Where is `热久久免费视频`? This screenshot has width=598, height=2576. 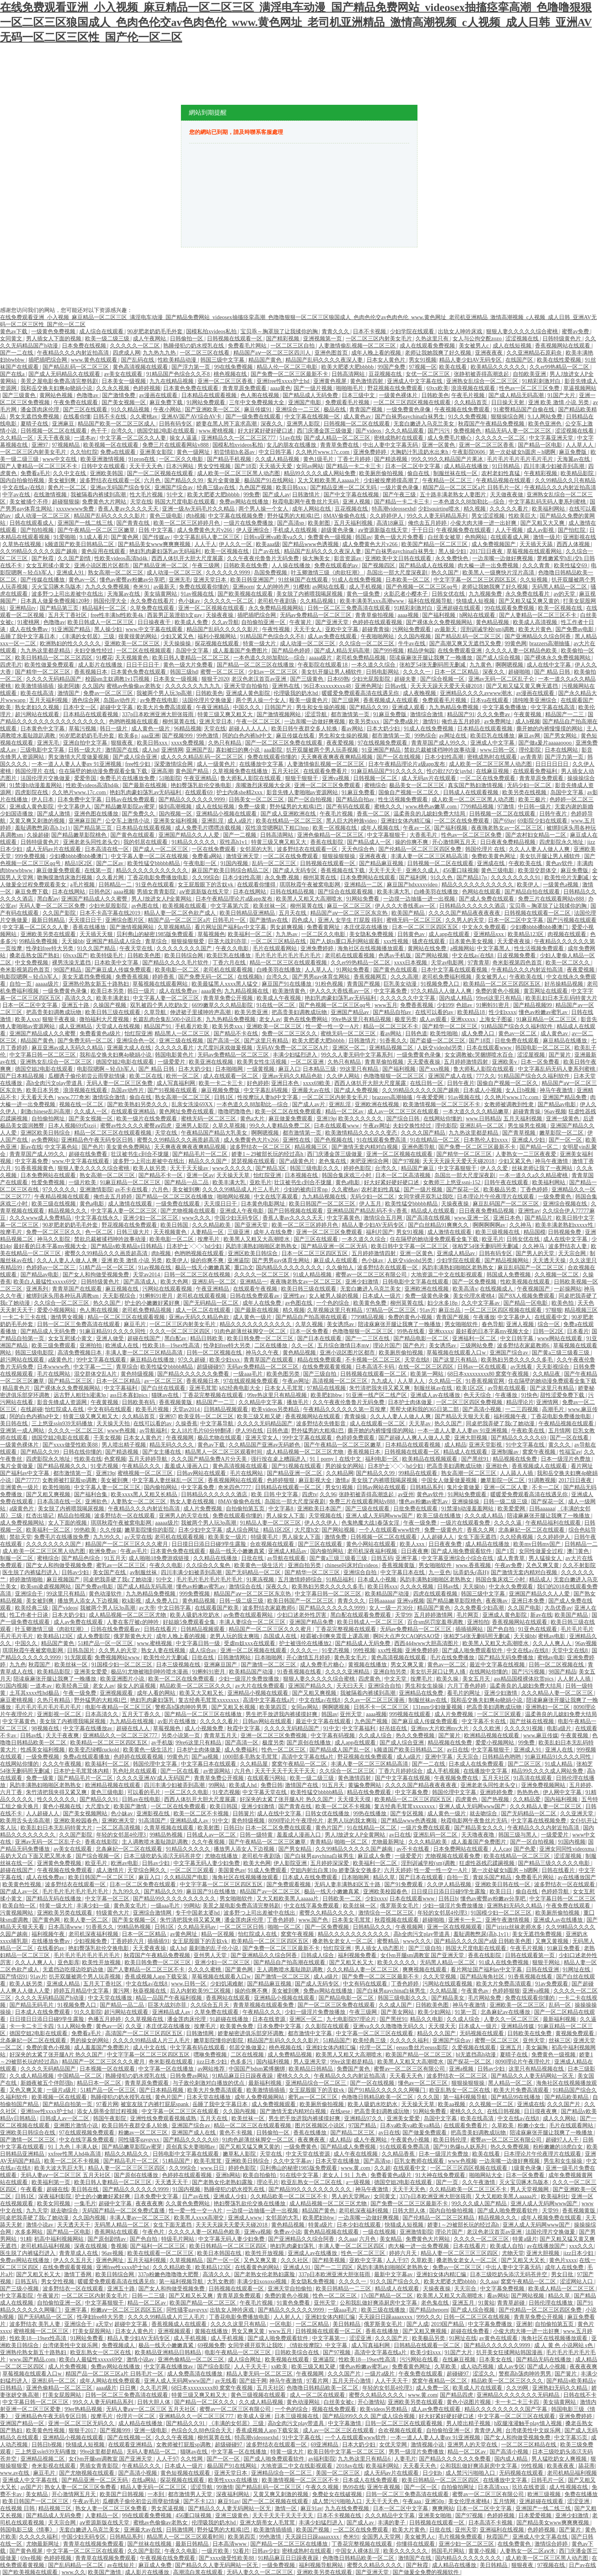
热久久免费视频 is located at coordinates (416, 1735).